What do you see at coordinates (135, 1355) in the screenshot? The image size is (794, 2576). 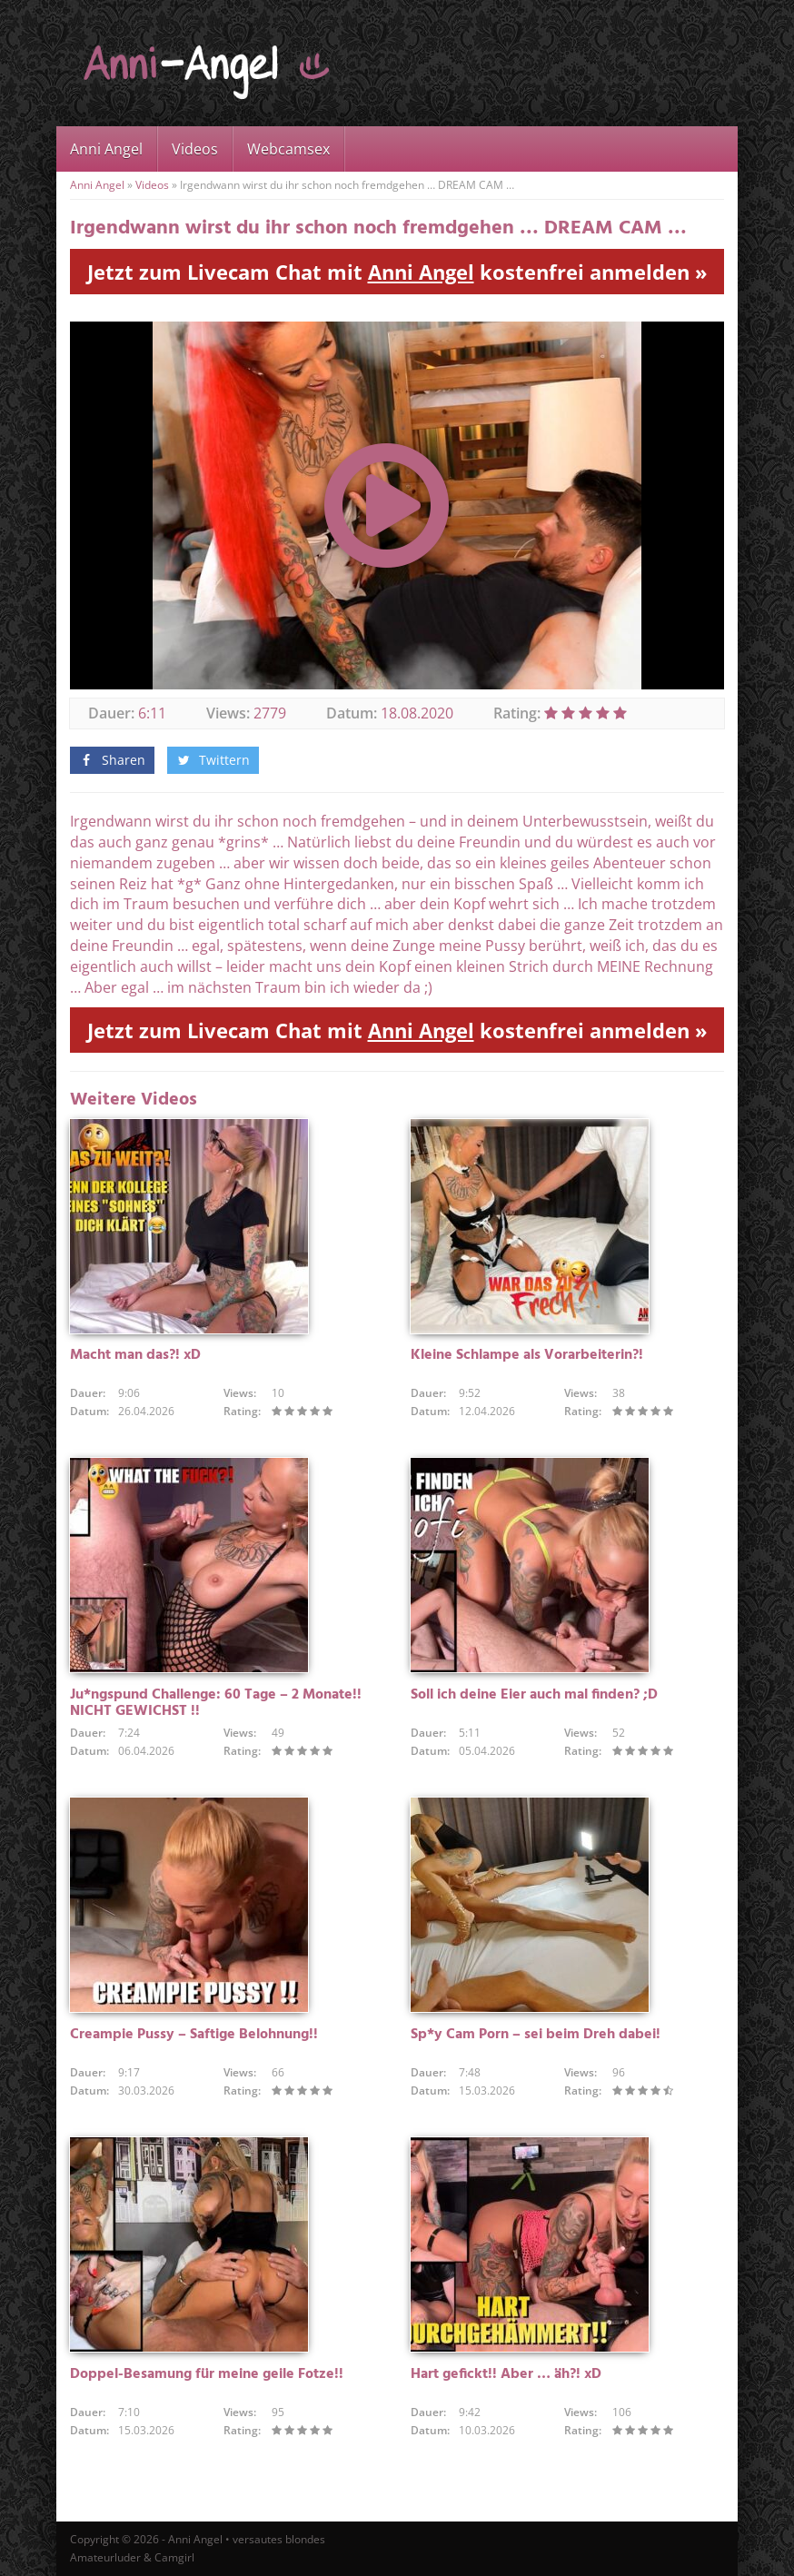 I see `Macht man das?! xD` at bounding box center [135, 1355].